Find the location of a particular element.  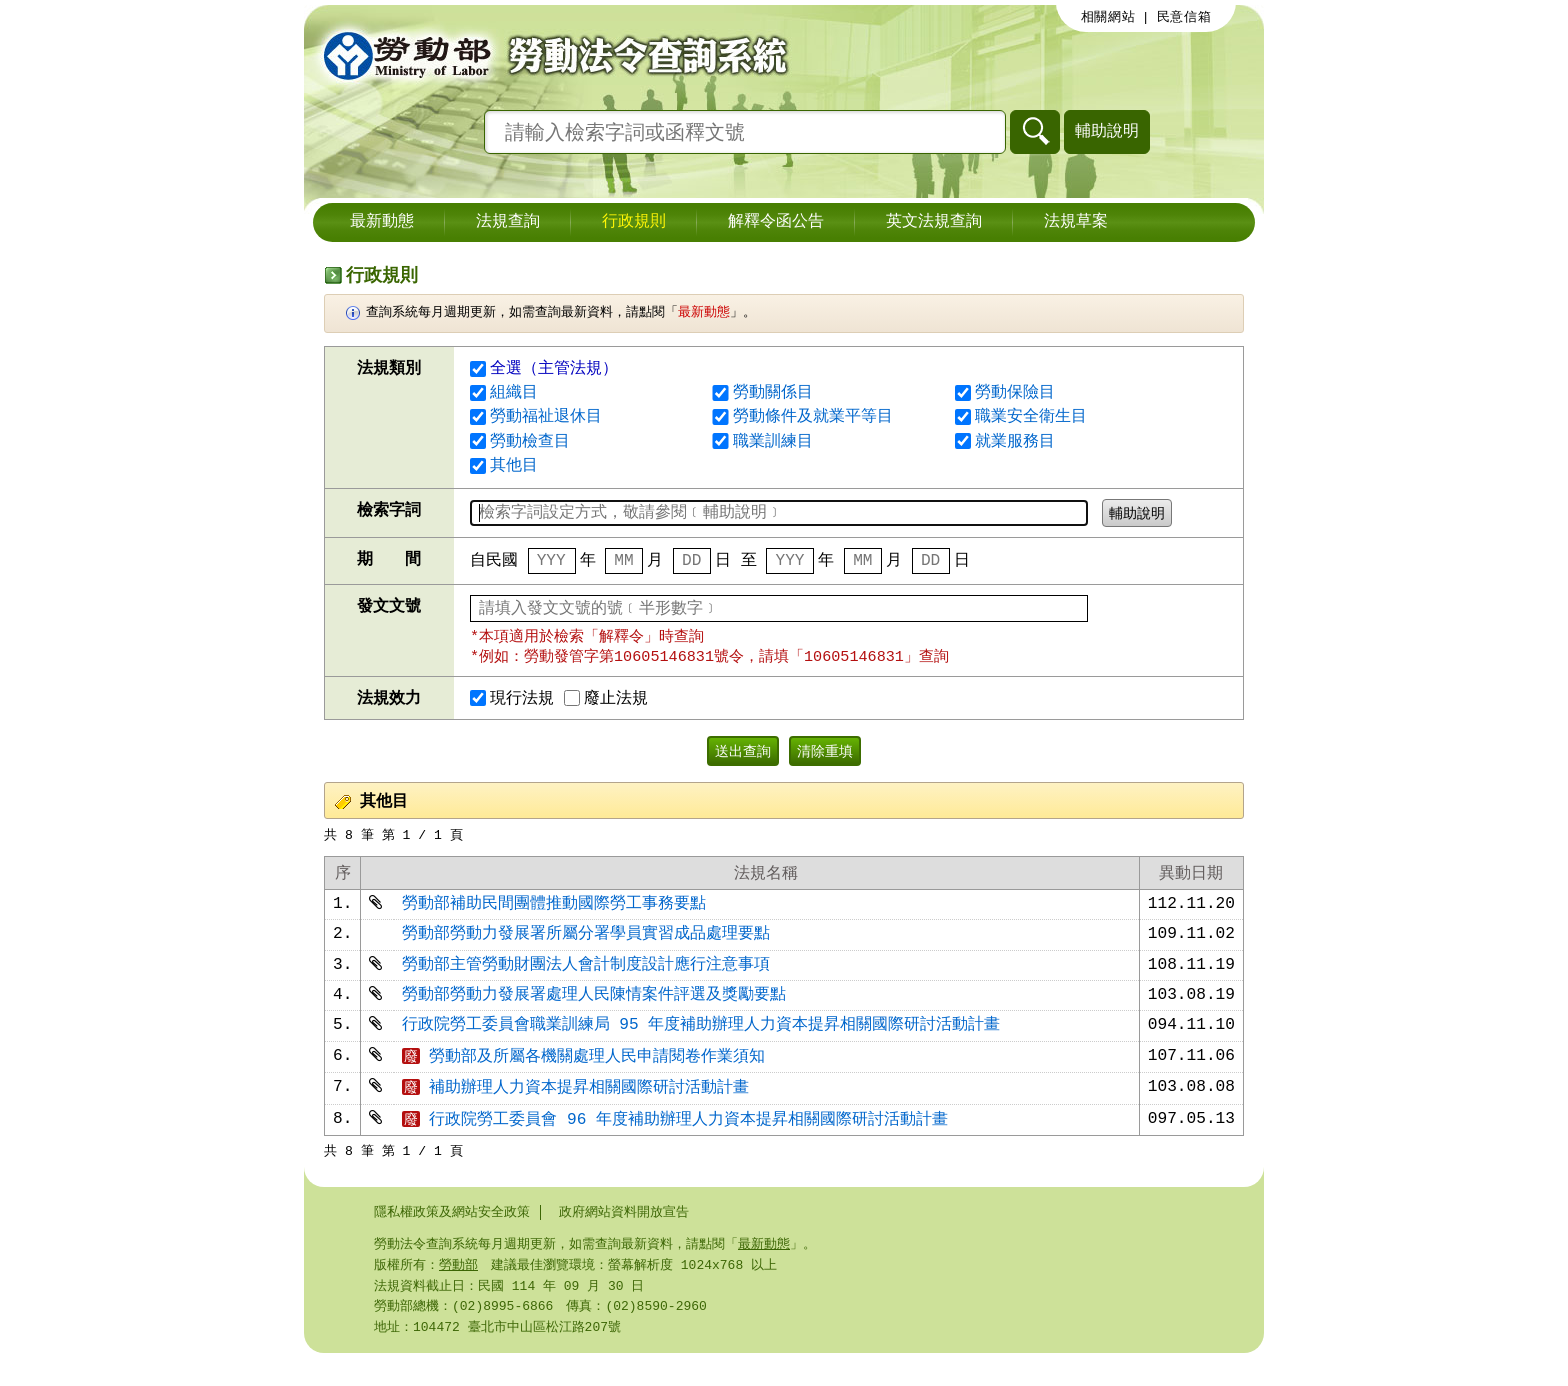

行政院勞工委員會 96 年度補助辦理人力資本提昇相關國際研討活動計畫 is located at coordinates (675, 1145).